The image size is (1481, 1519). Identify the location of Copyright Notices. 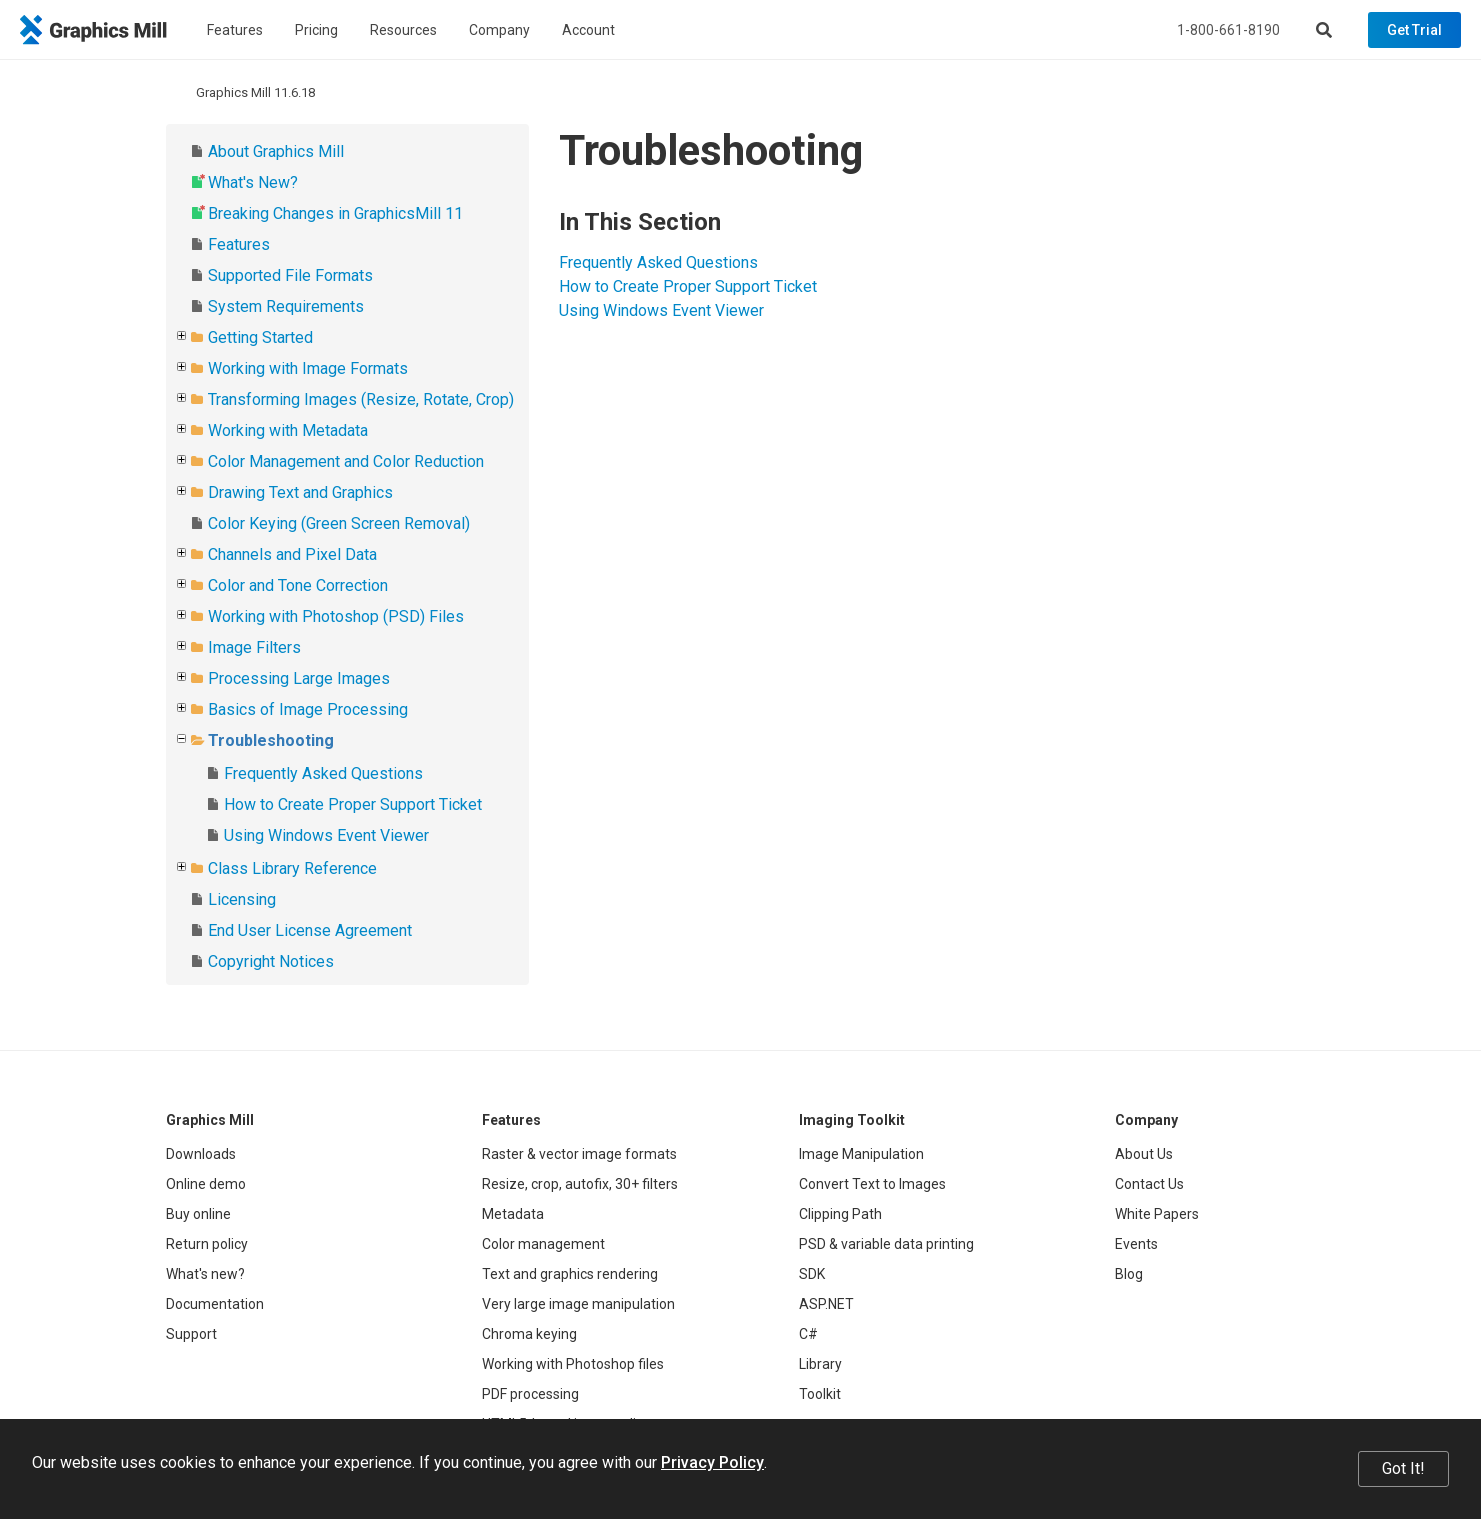
(271, 961).